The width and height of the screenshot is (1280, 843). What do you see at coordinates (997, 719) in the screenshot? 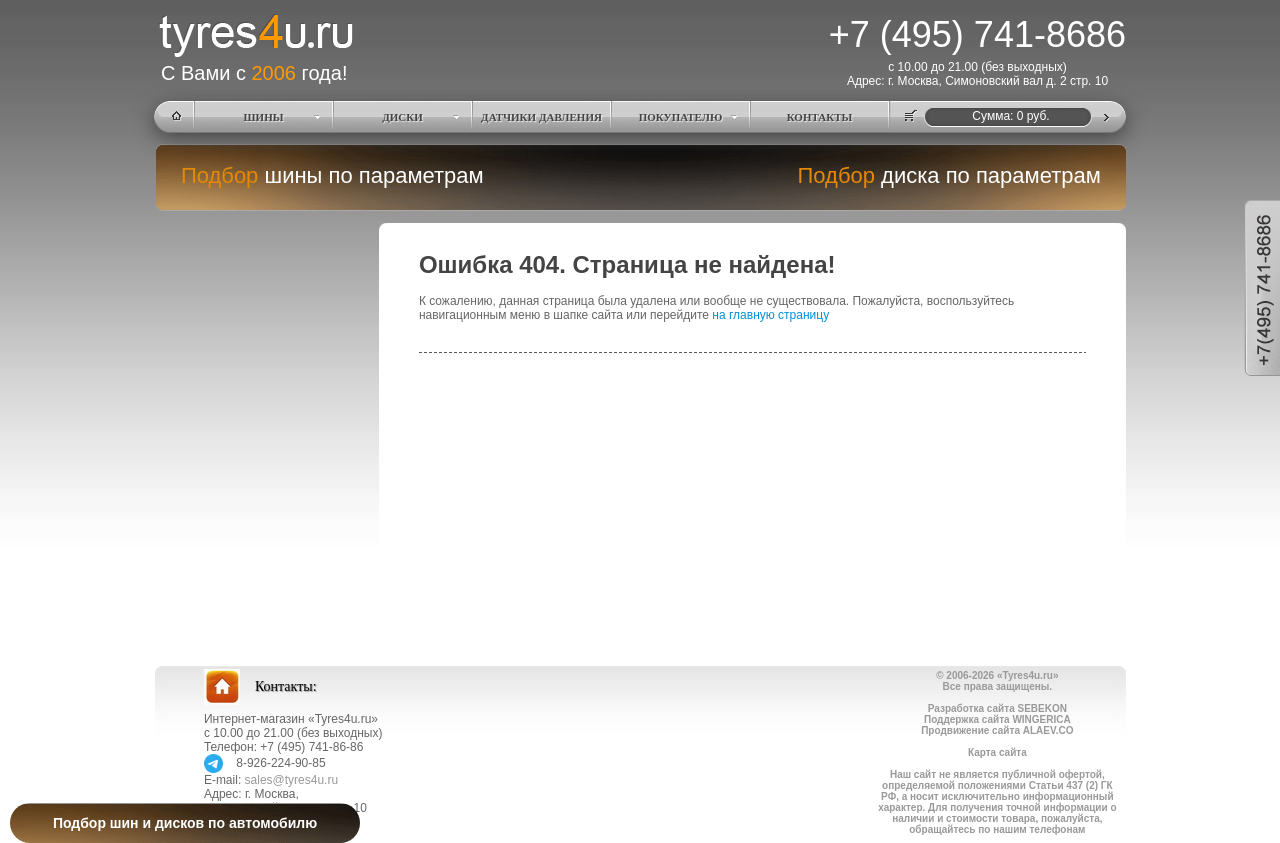
I see `Поддержка сайта WINGERICA` at bounding box center [997, 719].